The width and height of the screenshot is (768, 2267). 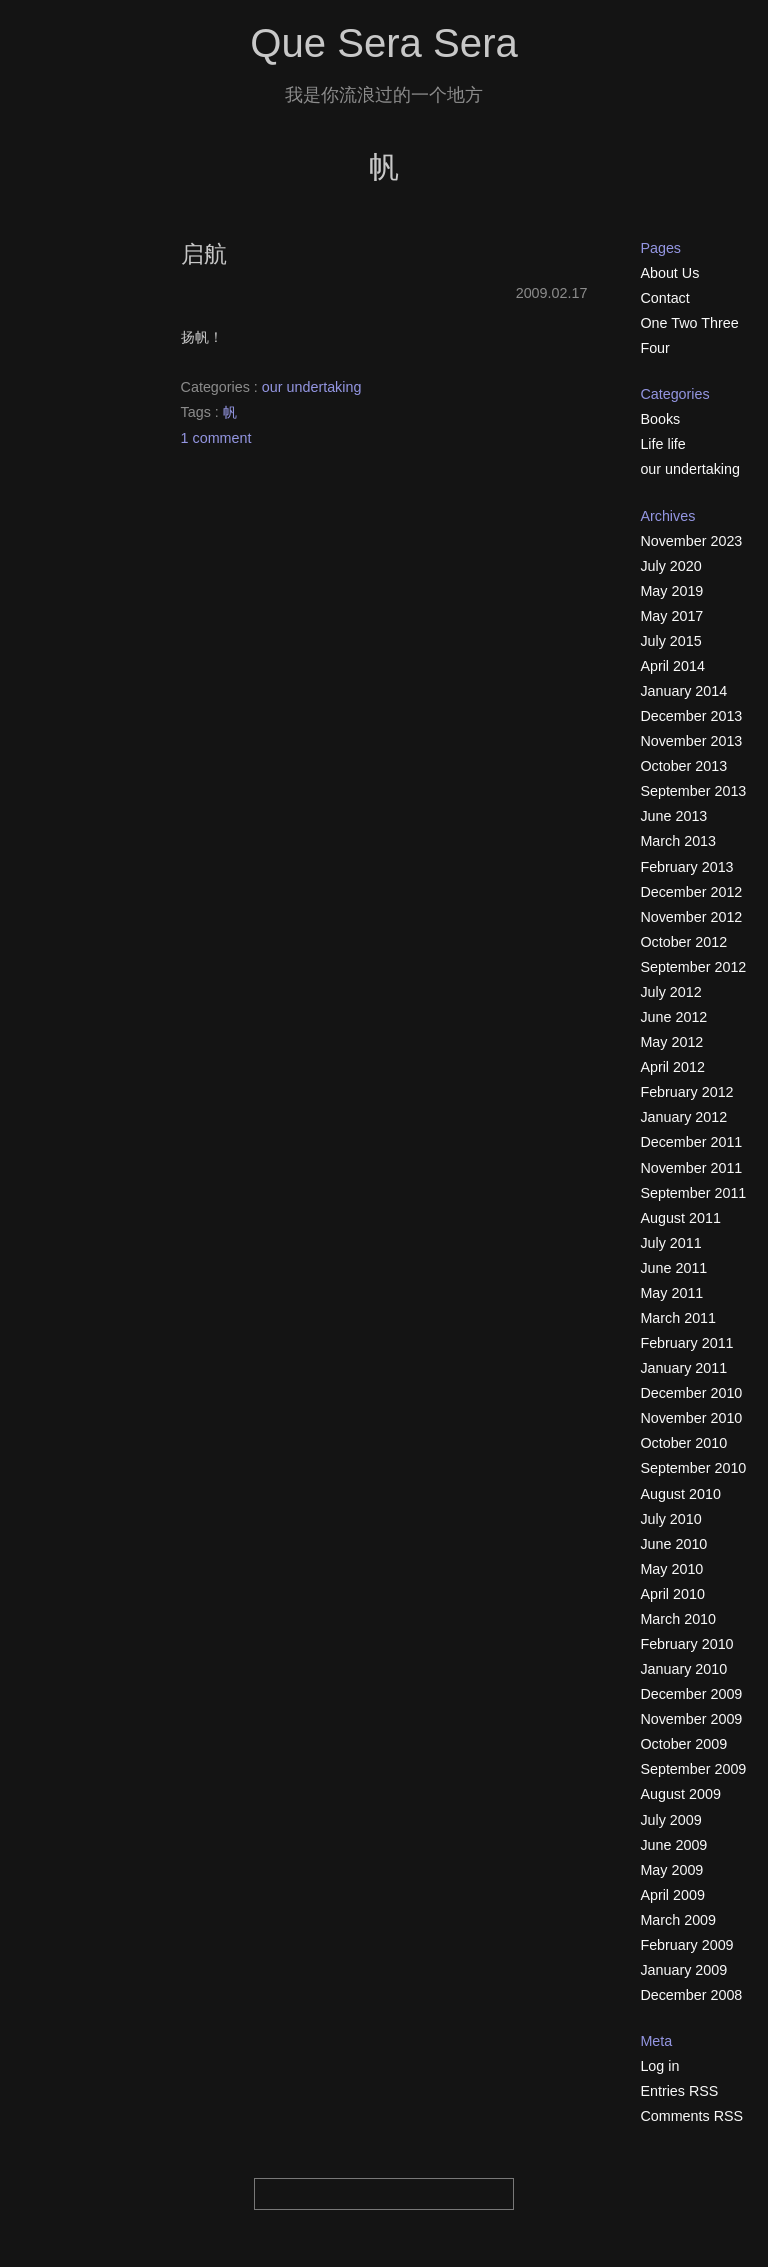 What do you see at coordinates (691, 1142) in the screenshot?
I see `December 2011` at bounding box center [691, 1142].